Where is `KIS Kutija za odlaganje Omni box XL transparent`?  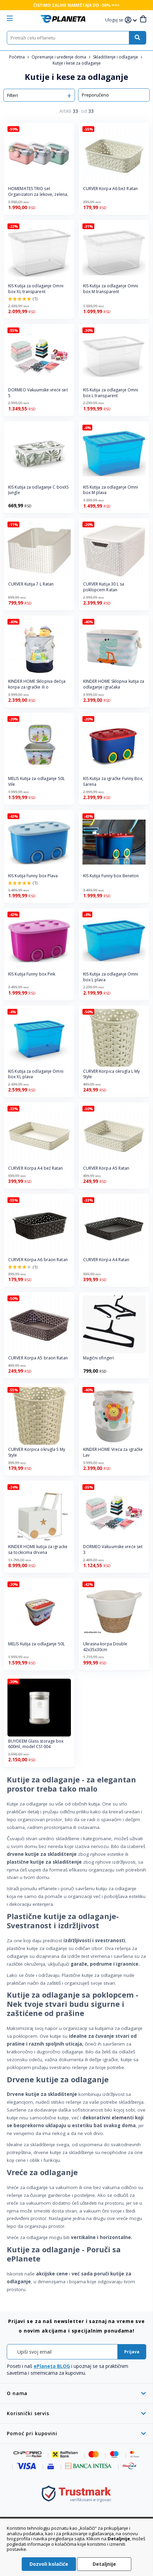 KIS Kutija za odlaganje Omni box XL transparent is located at coordinates (35, 288).